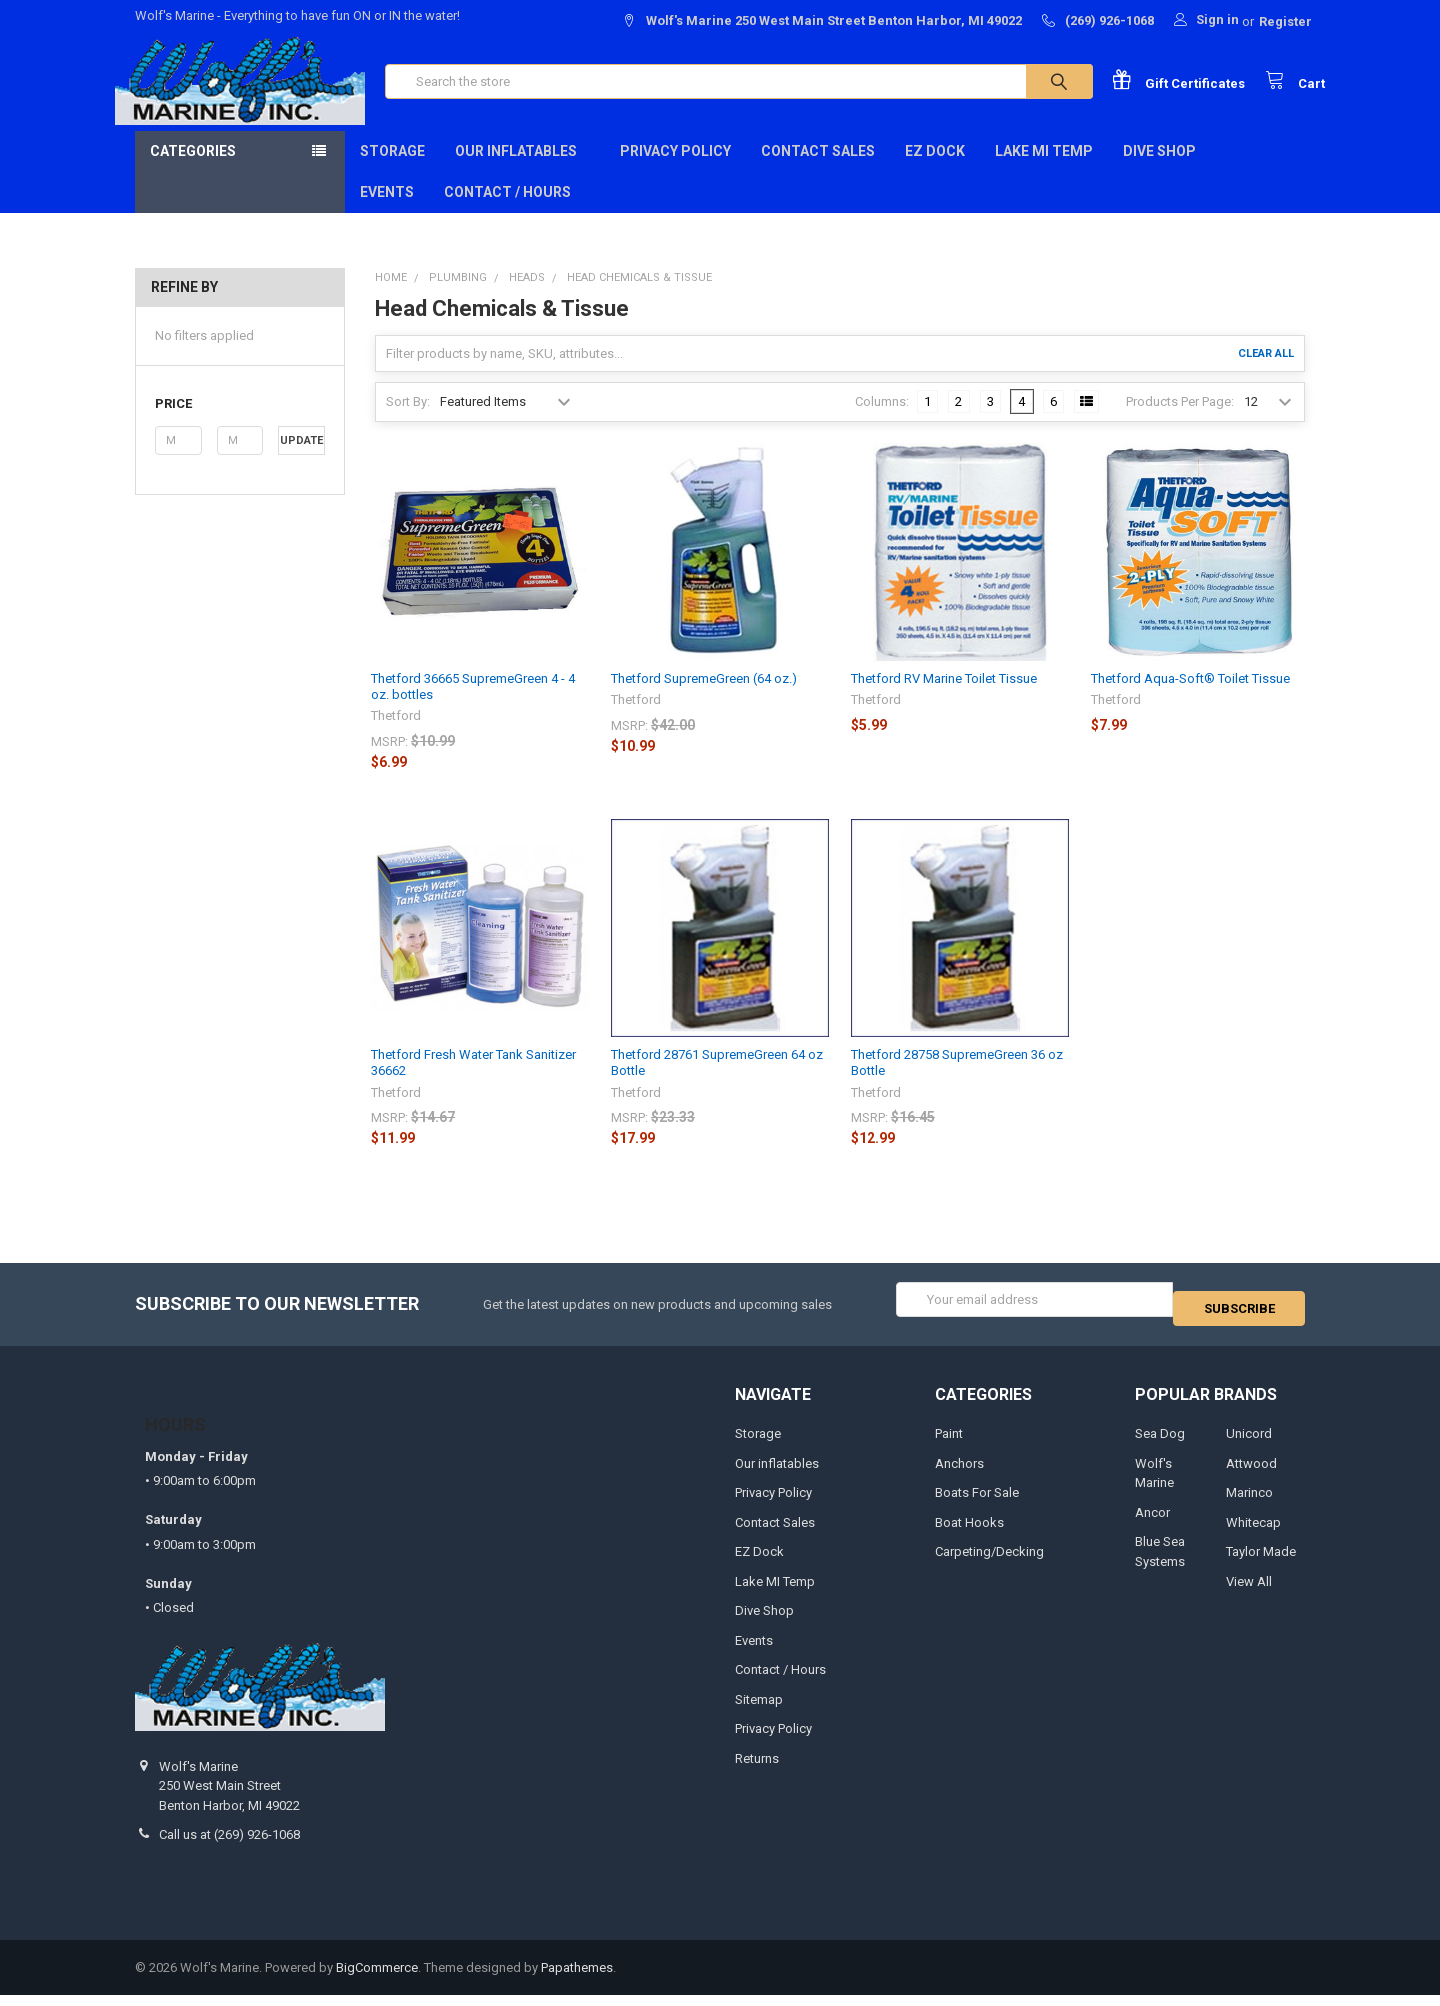  Describe the element at coordinates (1044, 171) in the screenshot. I see `Lake MI Temp` at that location.